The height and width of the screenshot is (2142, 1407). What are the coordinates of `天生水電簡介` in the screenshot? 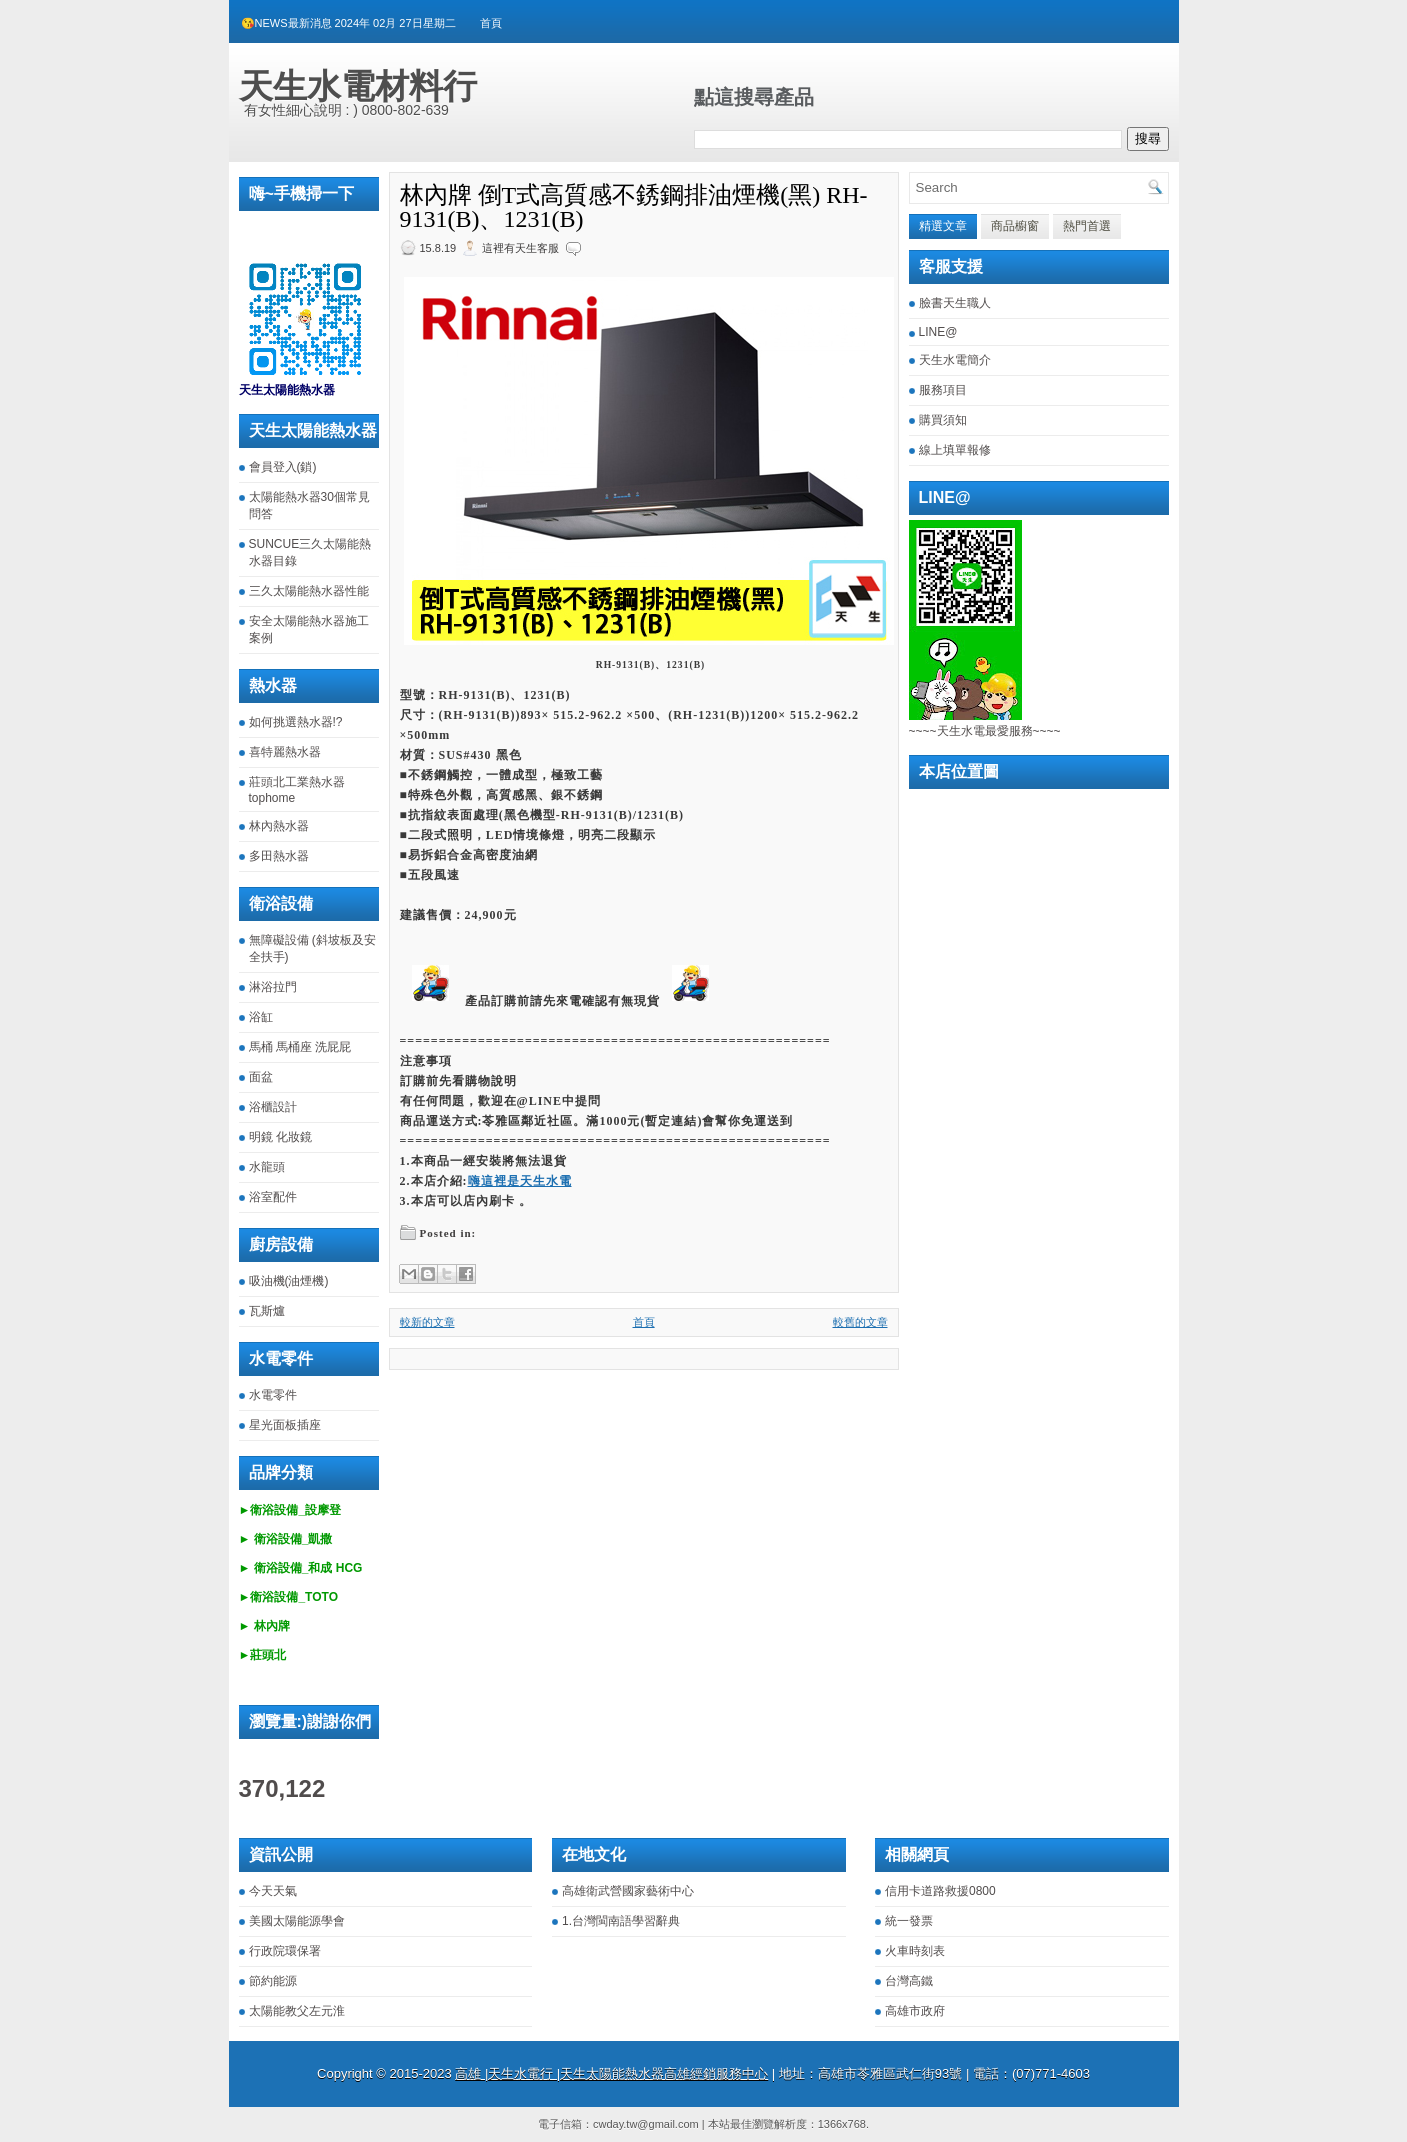 It's located at (955, 360).